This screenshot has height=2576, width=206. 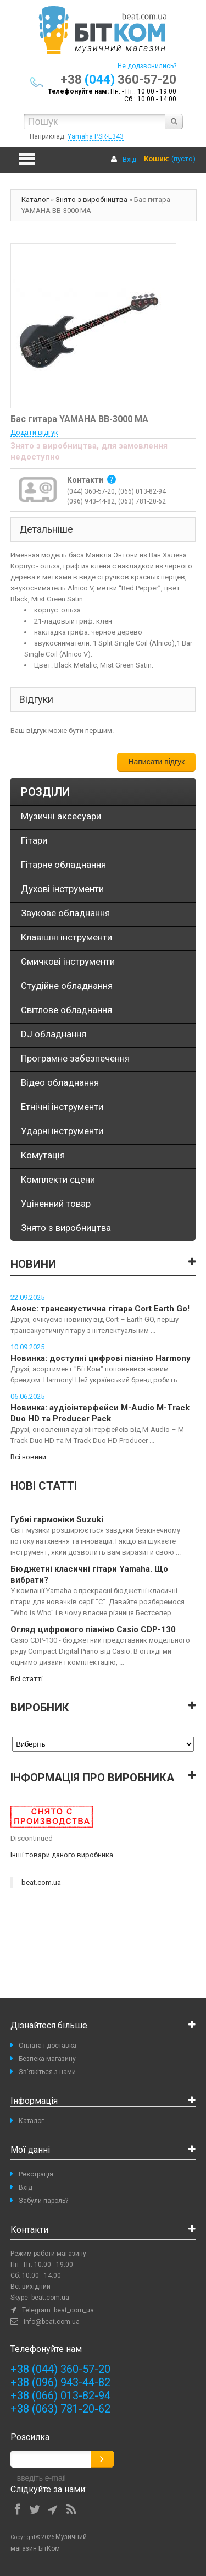 I want to click on Новинка: доступні цифрові піаніно Harmony, so click(x=100, y=1358).